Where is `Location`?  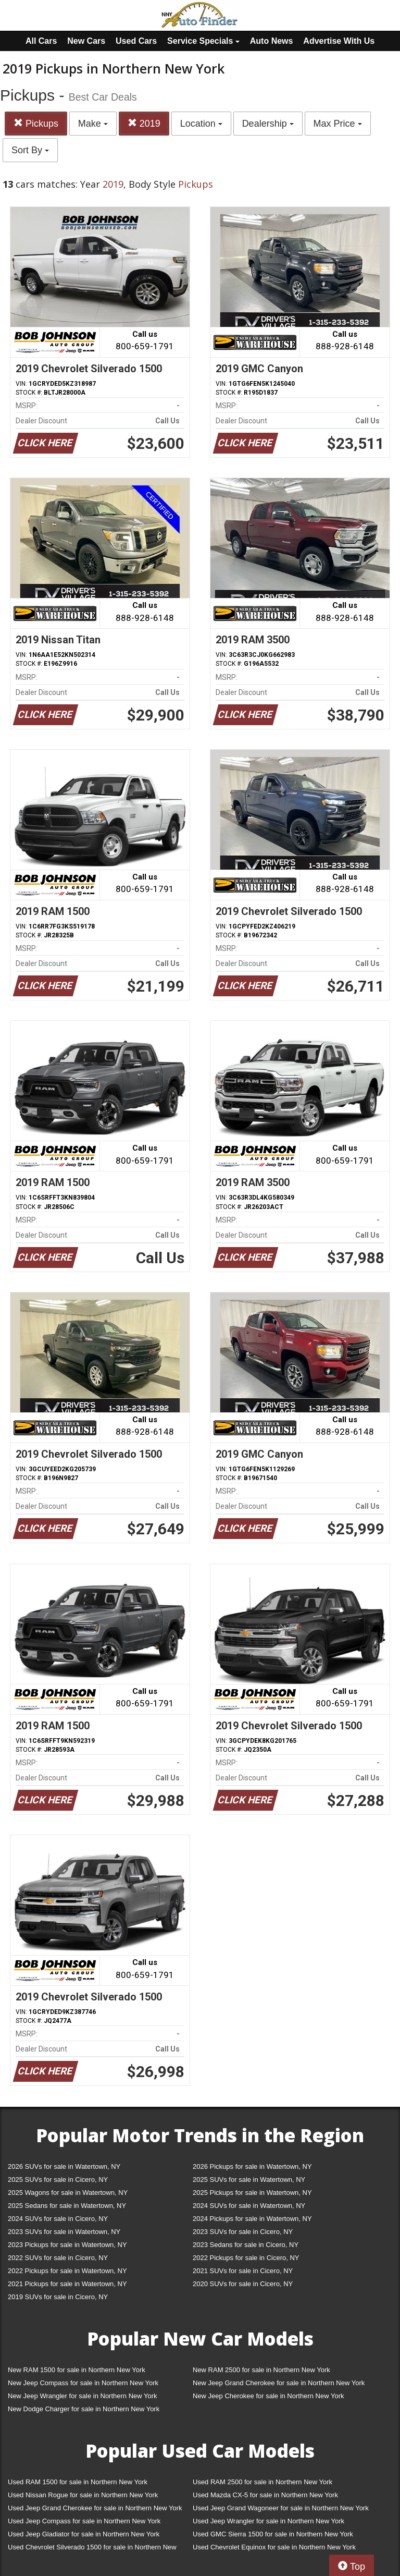
Location is located at coordinates (201, 123).